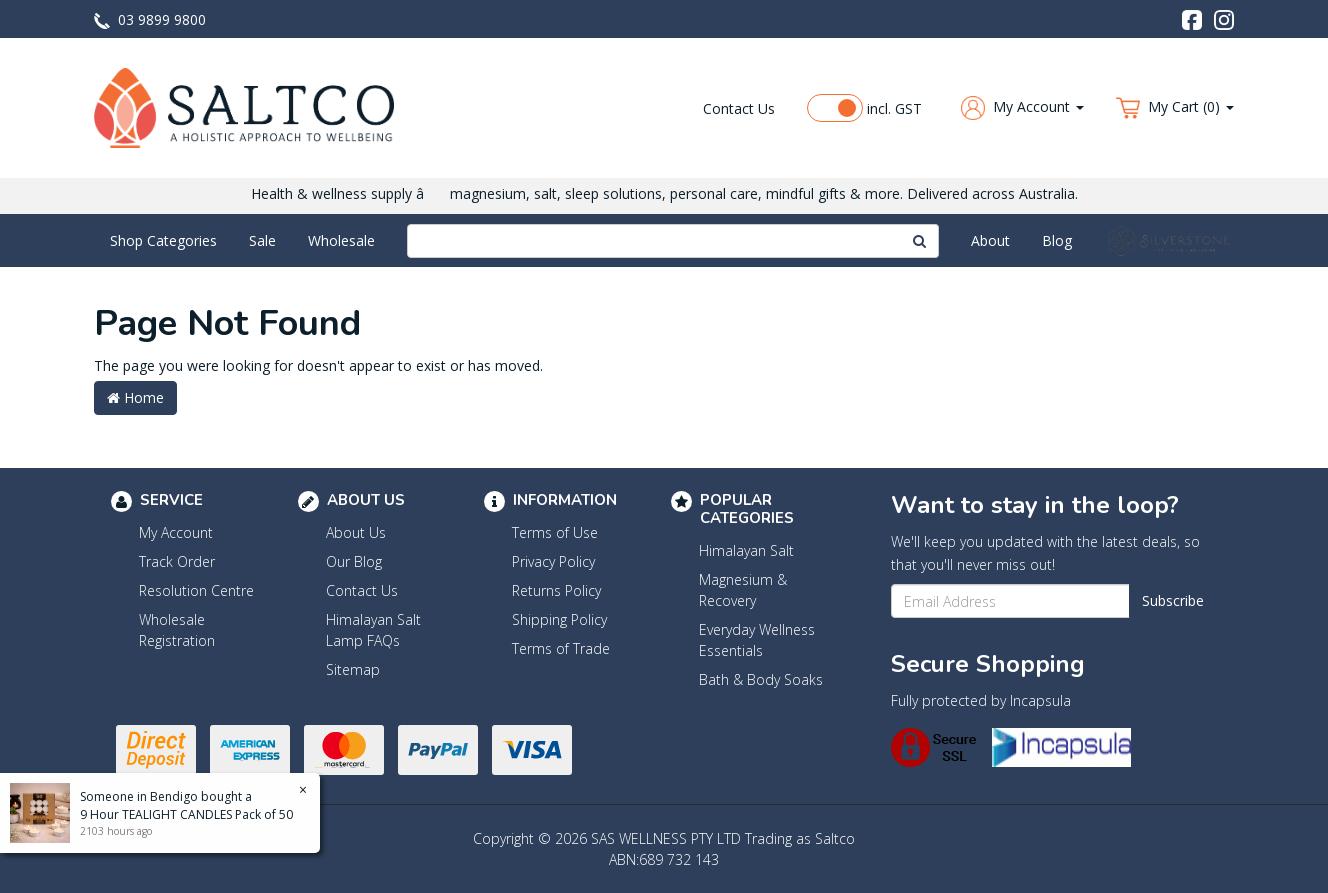 The width and height of the screenshot is (1328, 893). Describe the element at coordinates (177, 630) in the screenshot. I see `Wholesale Registration` at that location.